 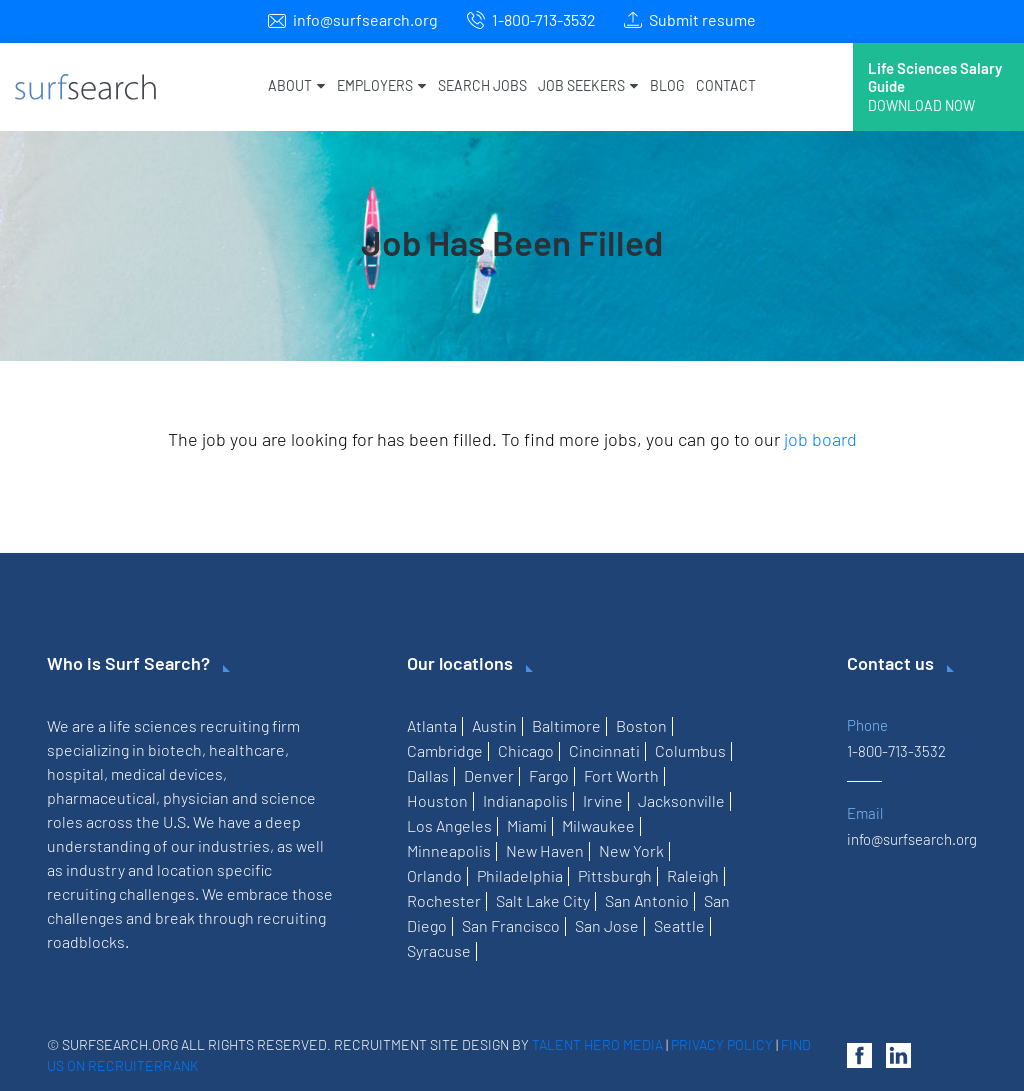 What do you see at coordinates (489, 775) in the screenshot?
I see `Denver` at bounding box center [489, 775].